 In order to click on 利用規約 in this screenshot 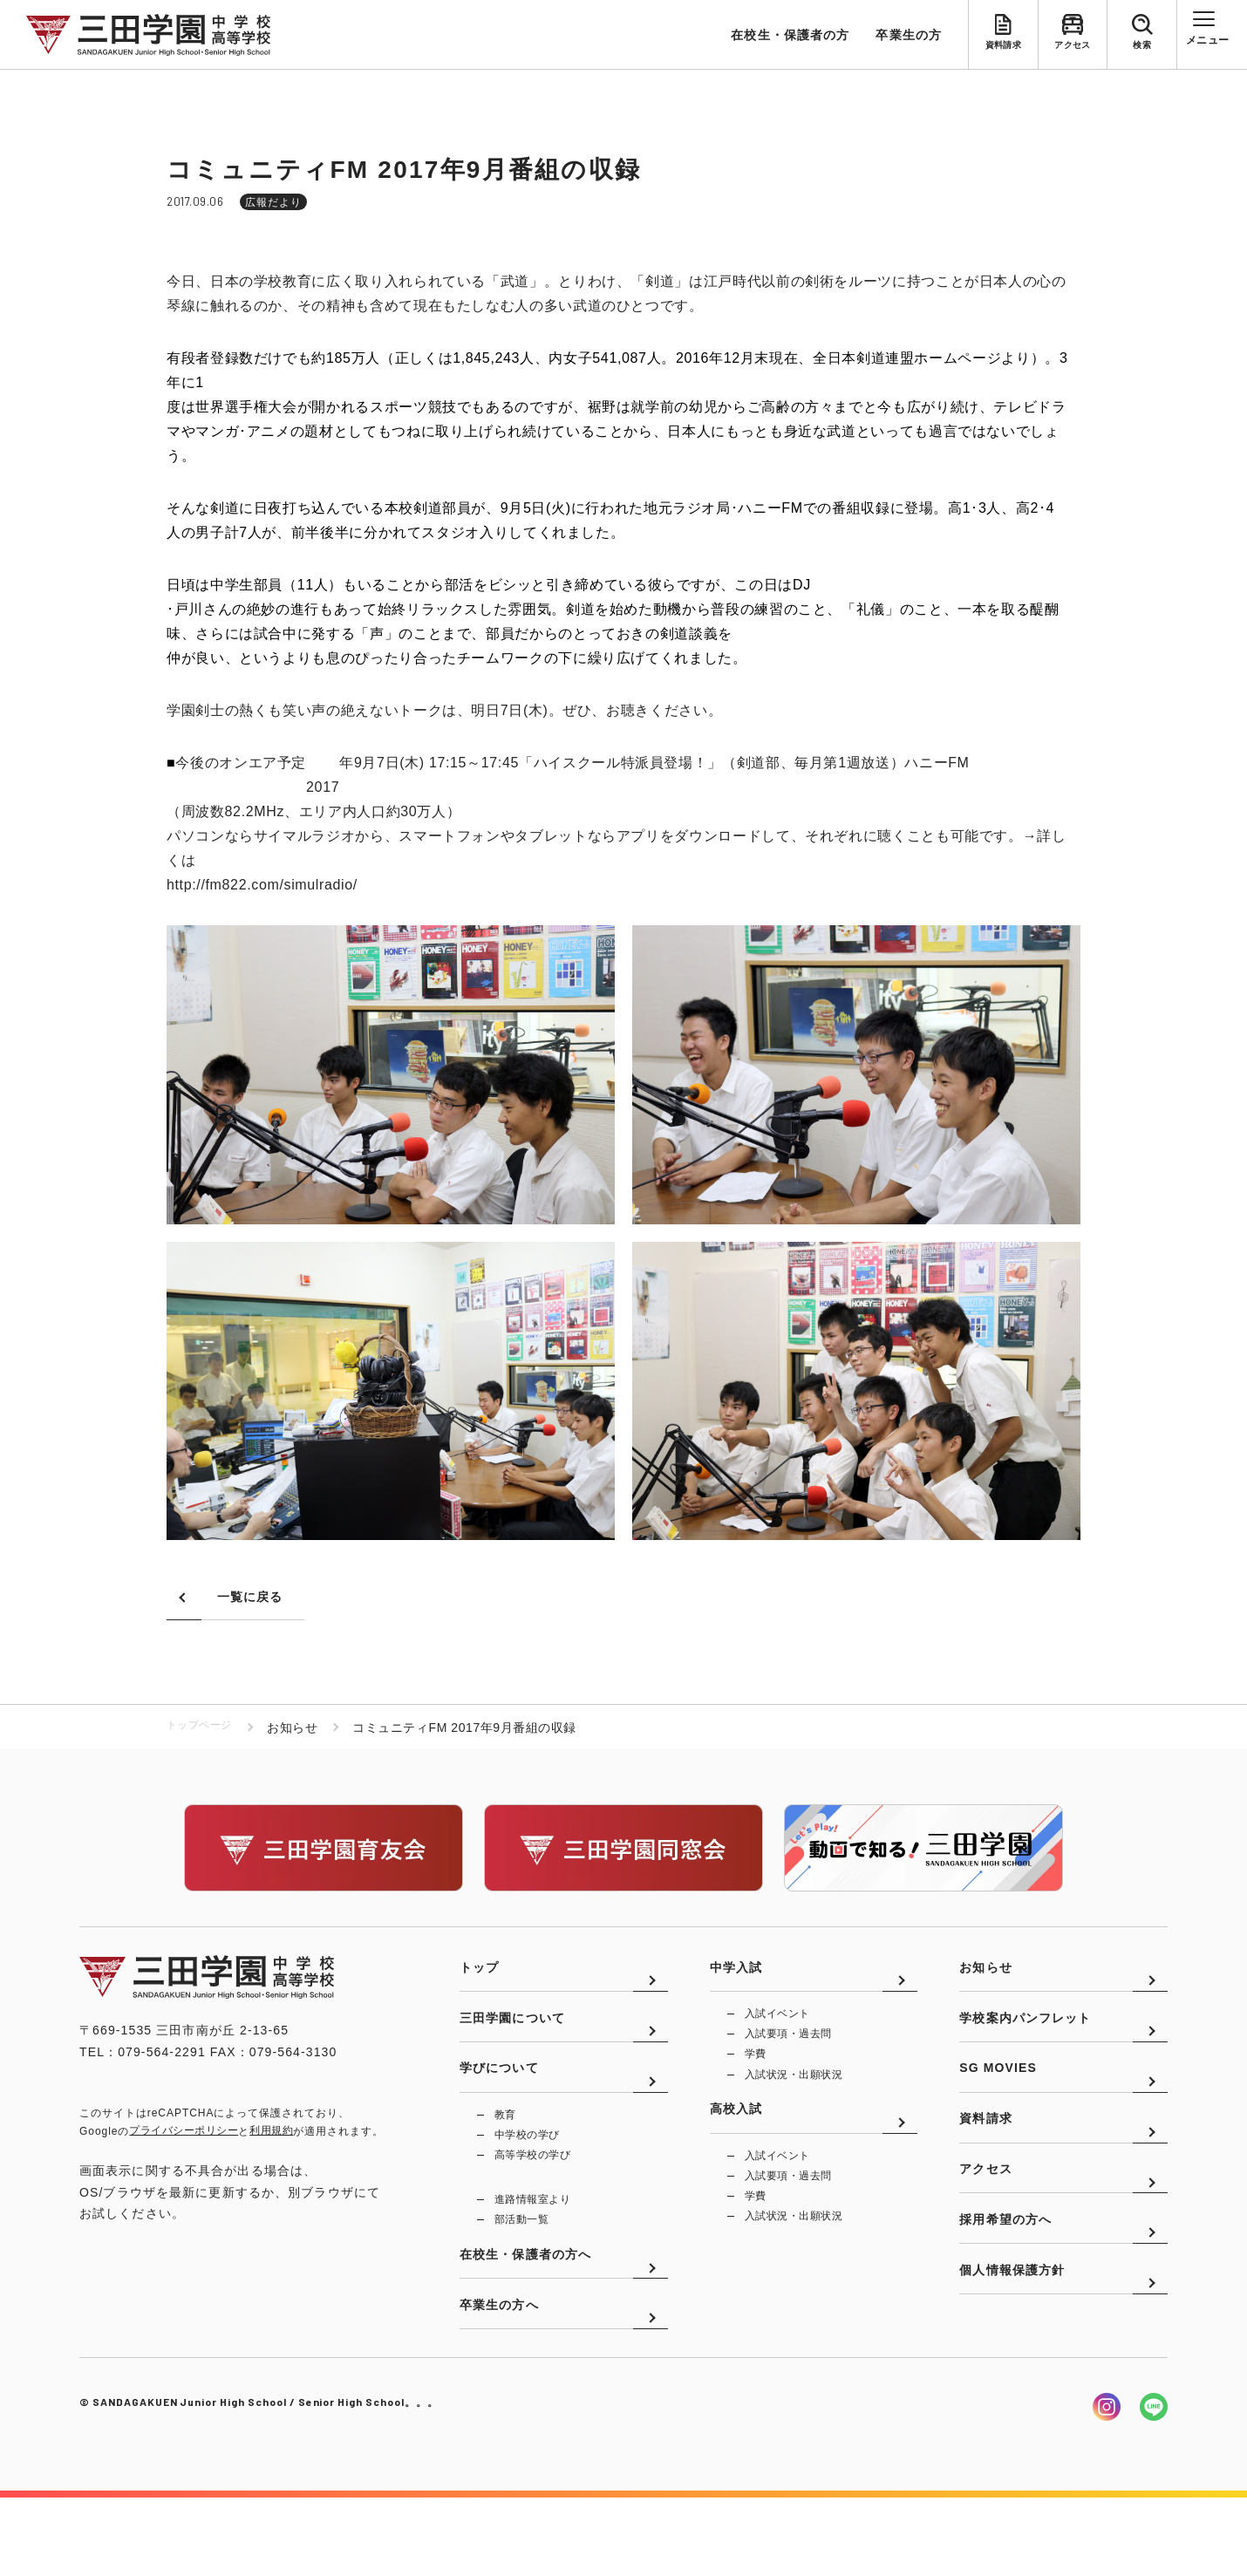, I will do `click(271, 2133)`.